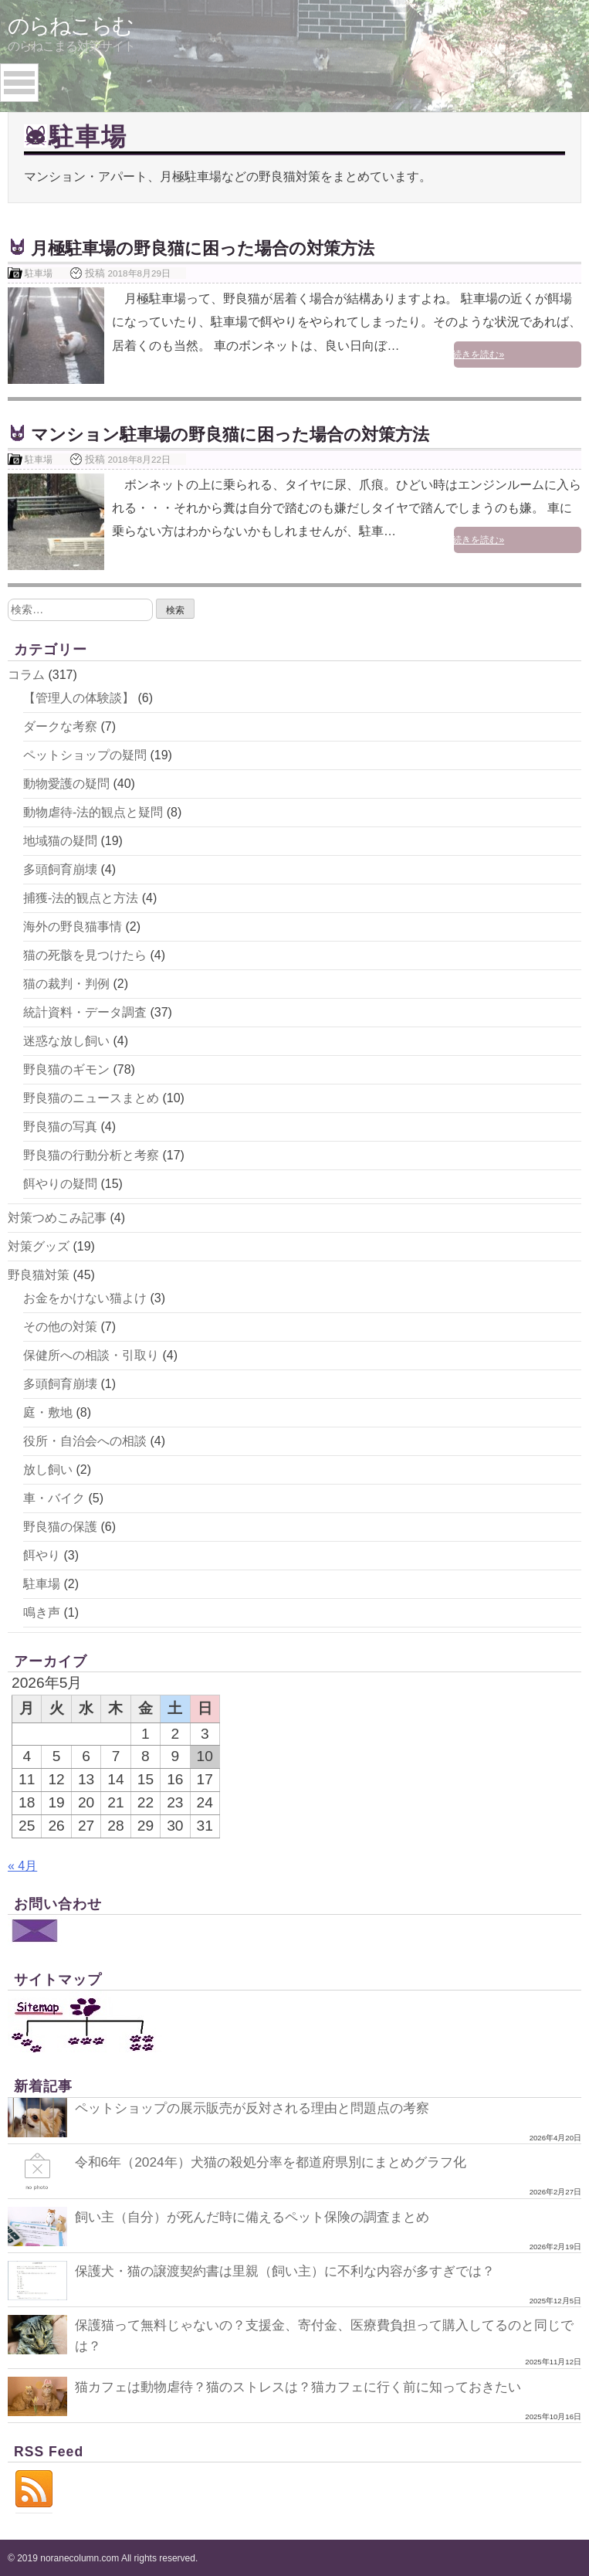 This screenshot has height=2576, width=589. What do you see at coordinates (80, 897) in the screenshot?
I see `捕獲-法的観点と方法` at bounding box center [80, 897].